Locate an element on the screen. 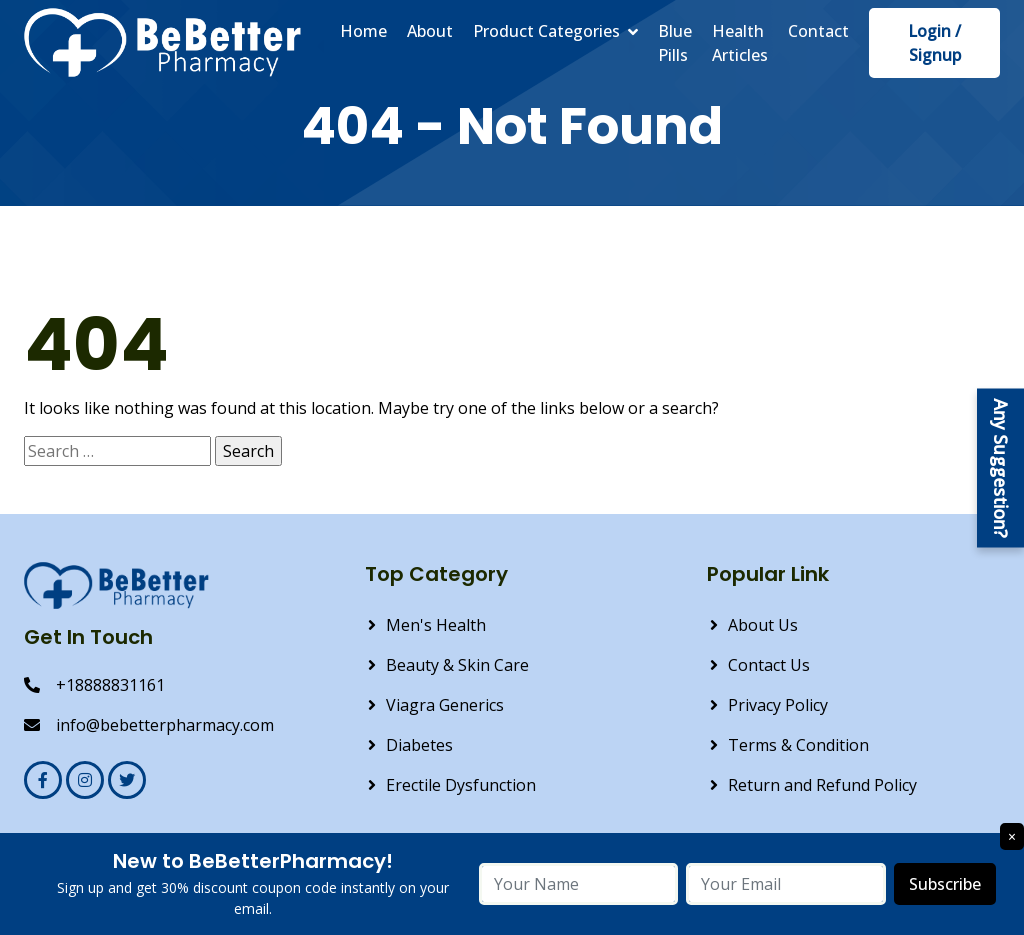 The width and height of the screenshot is (1024, 935). Health Articles is located at coordinates (740, 43).